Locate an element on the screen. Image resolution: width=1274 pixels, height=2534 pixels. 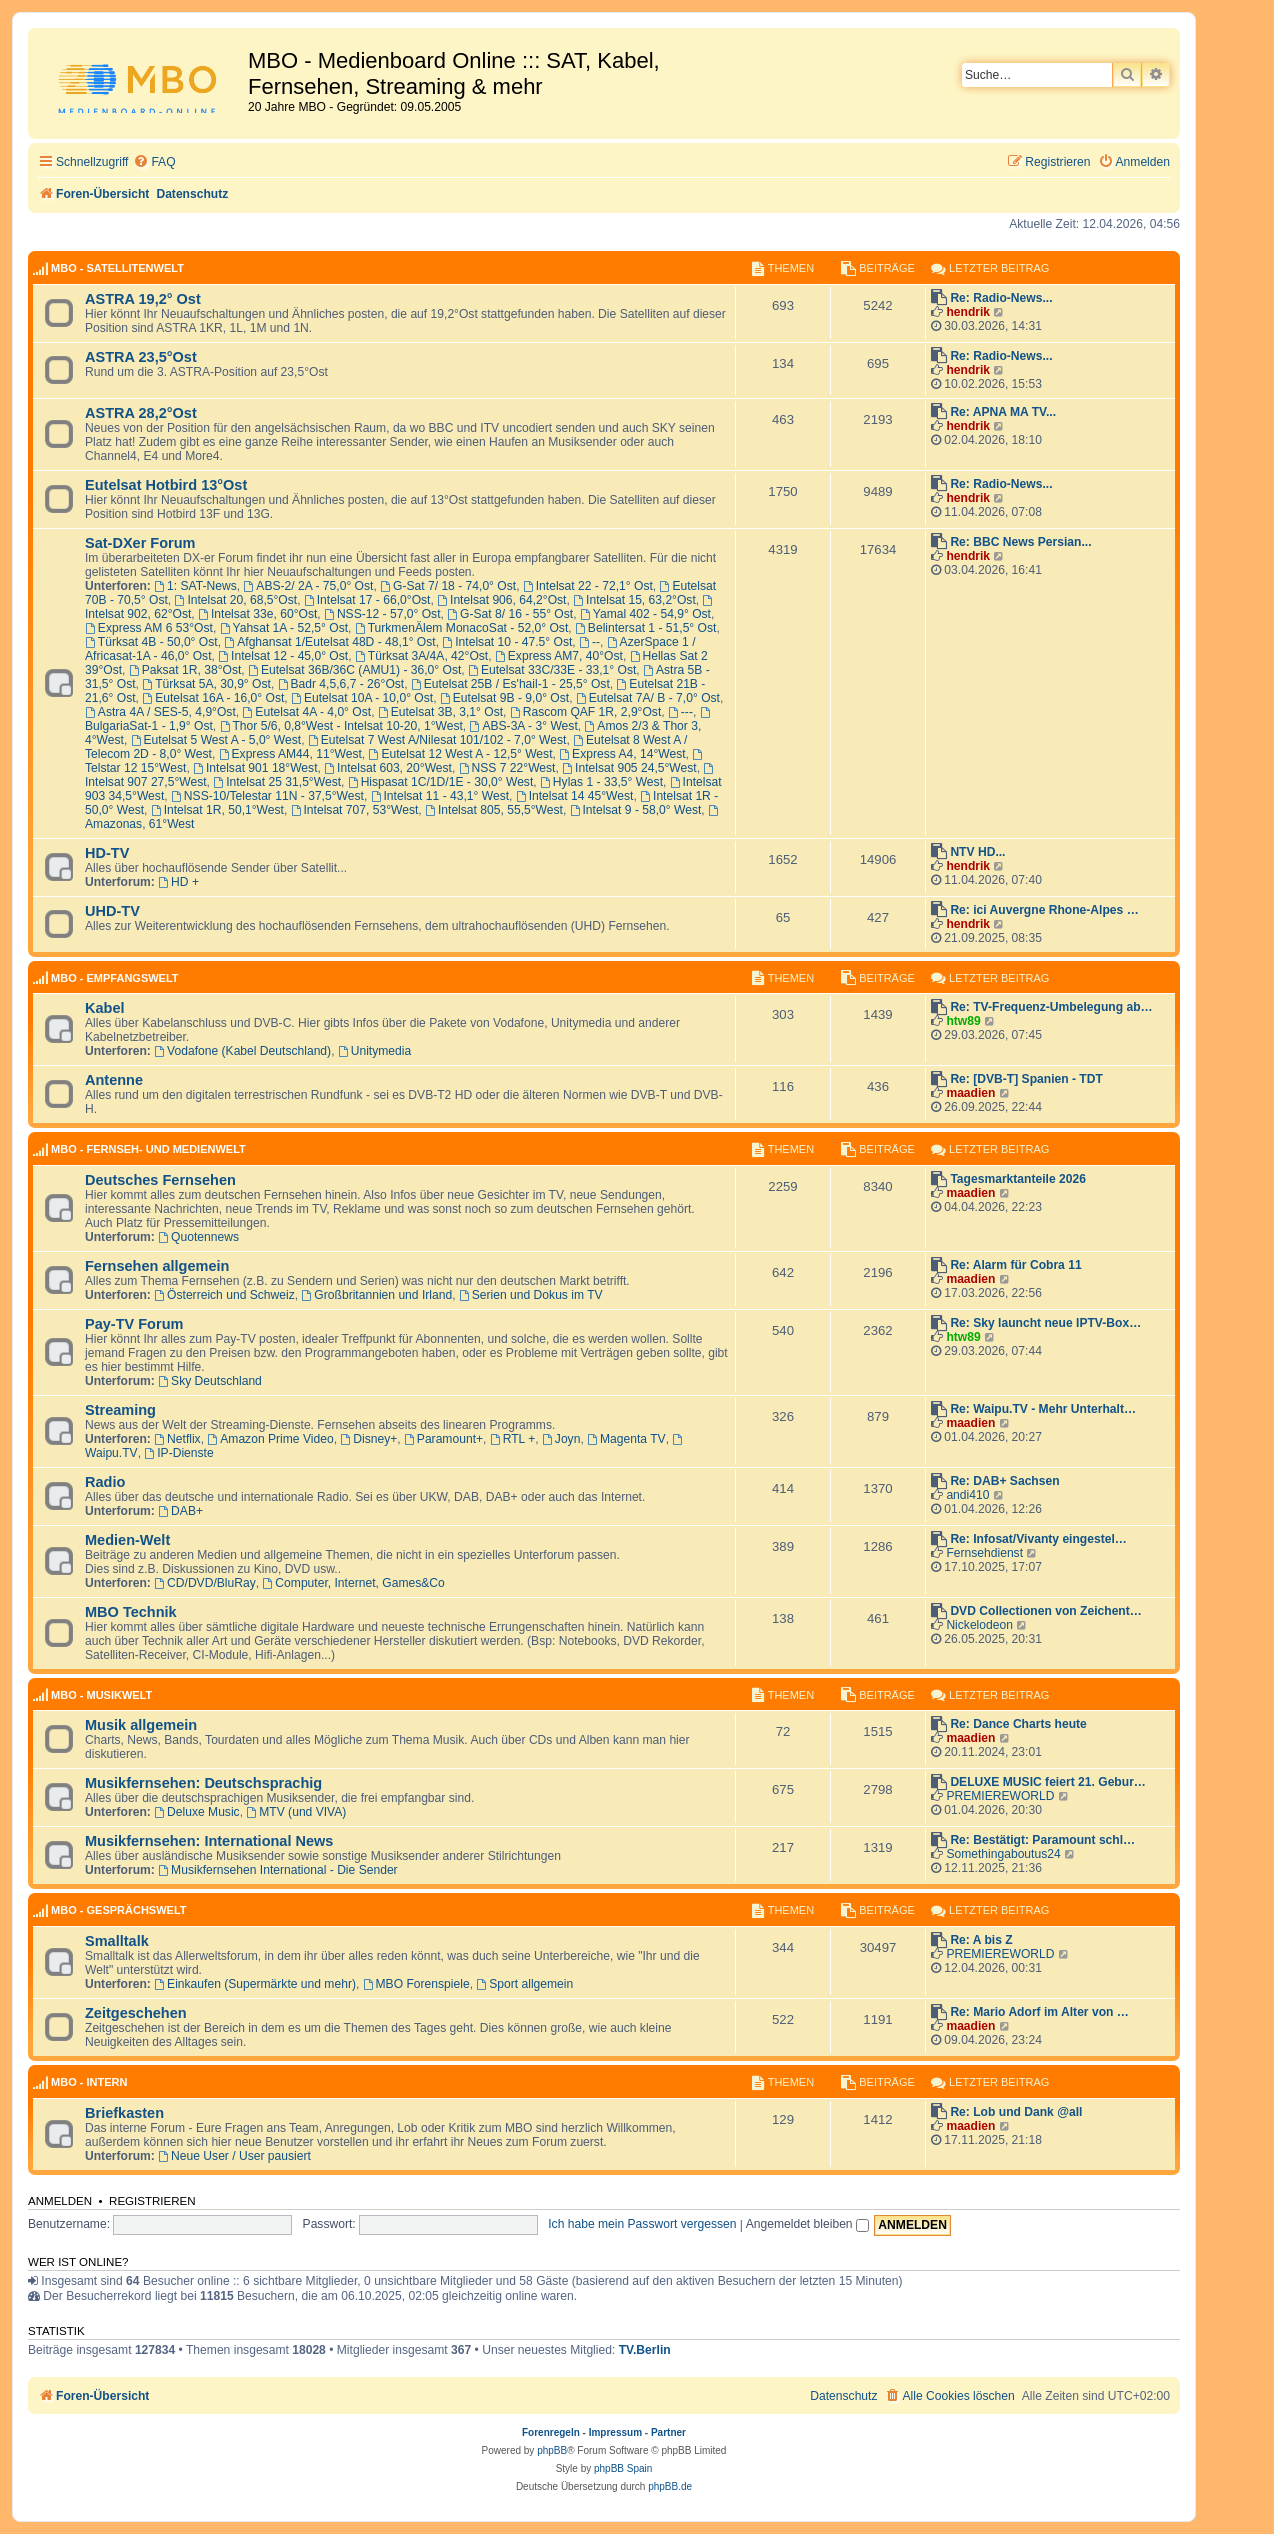
Angemeldet bleiben is located at coordinates (807, 2224).